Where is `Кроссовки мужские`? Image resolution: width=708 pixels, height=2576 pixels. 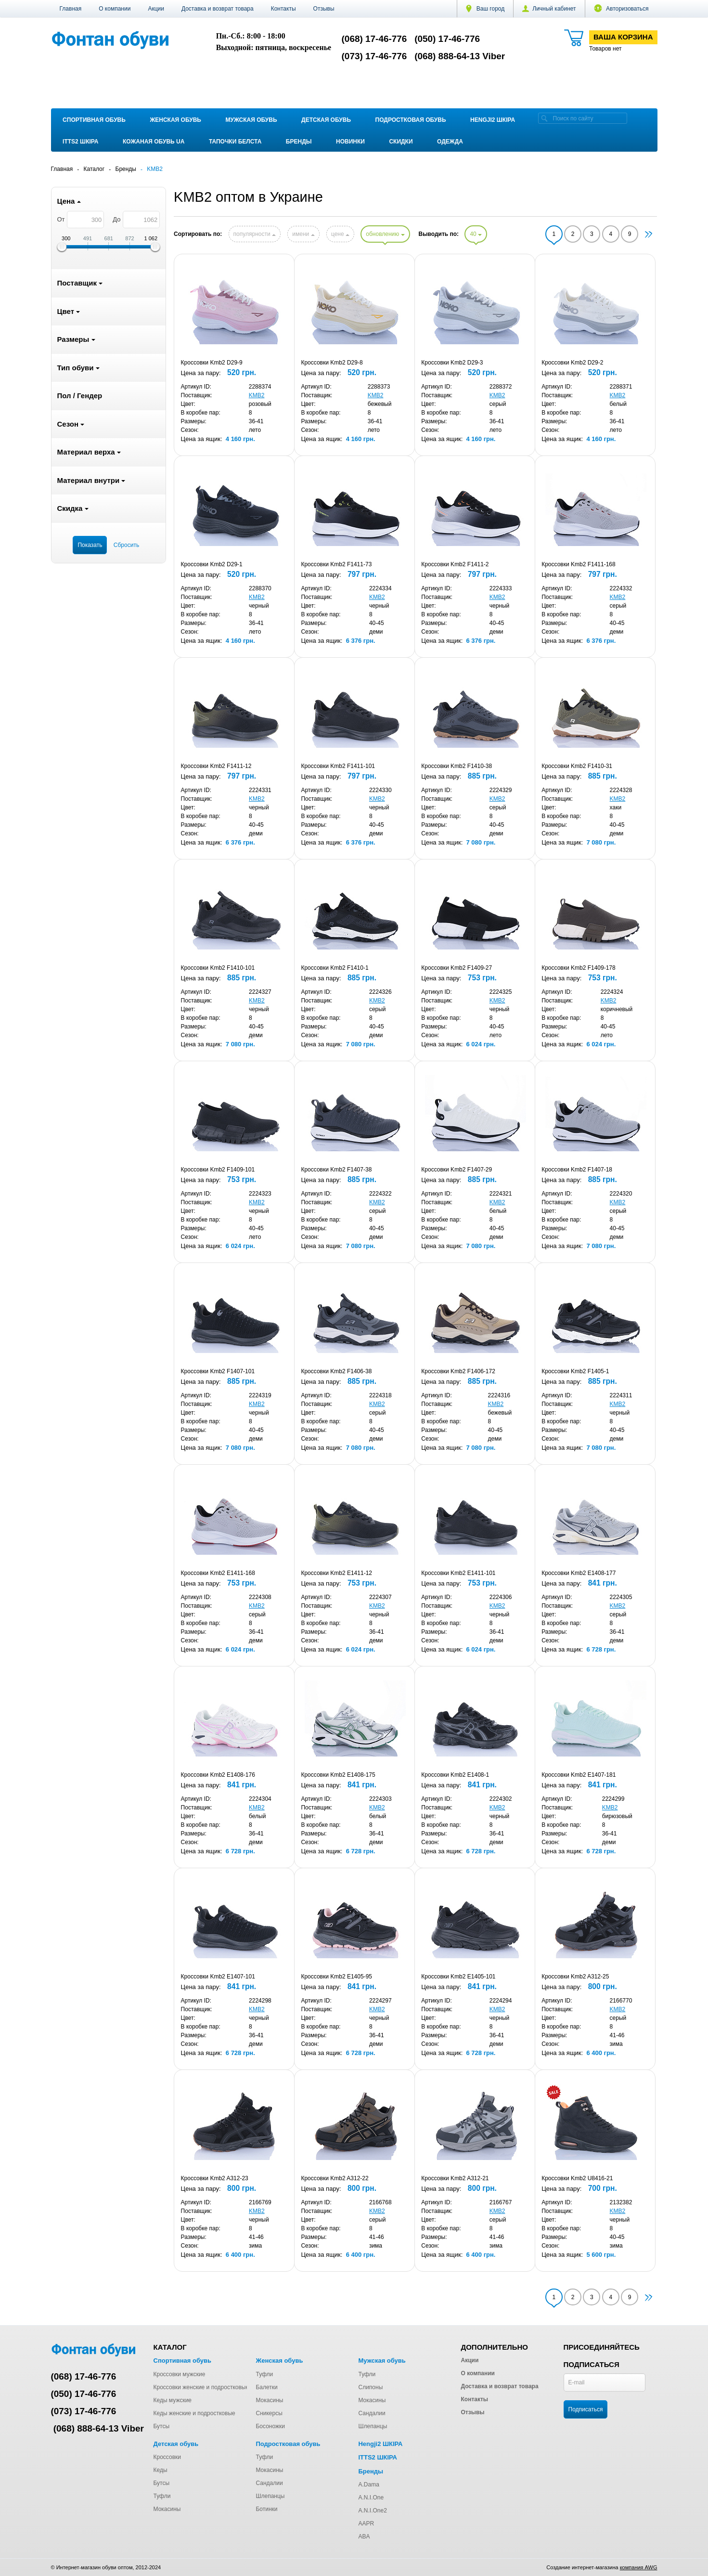 Кроссовки мужские is located at coordinates (180, 2374).